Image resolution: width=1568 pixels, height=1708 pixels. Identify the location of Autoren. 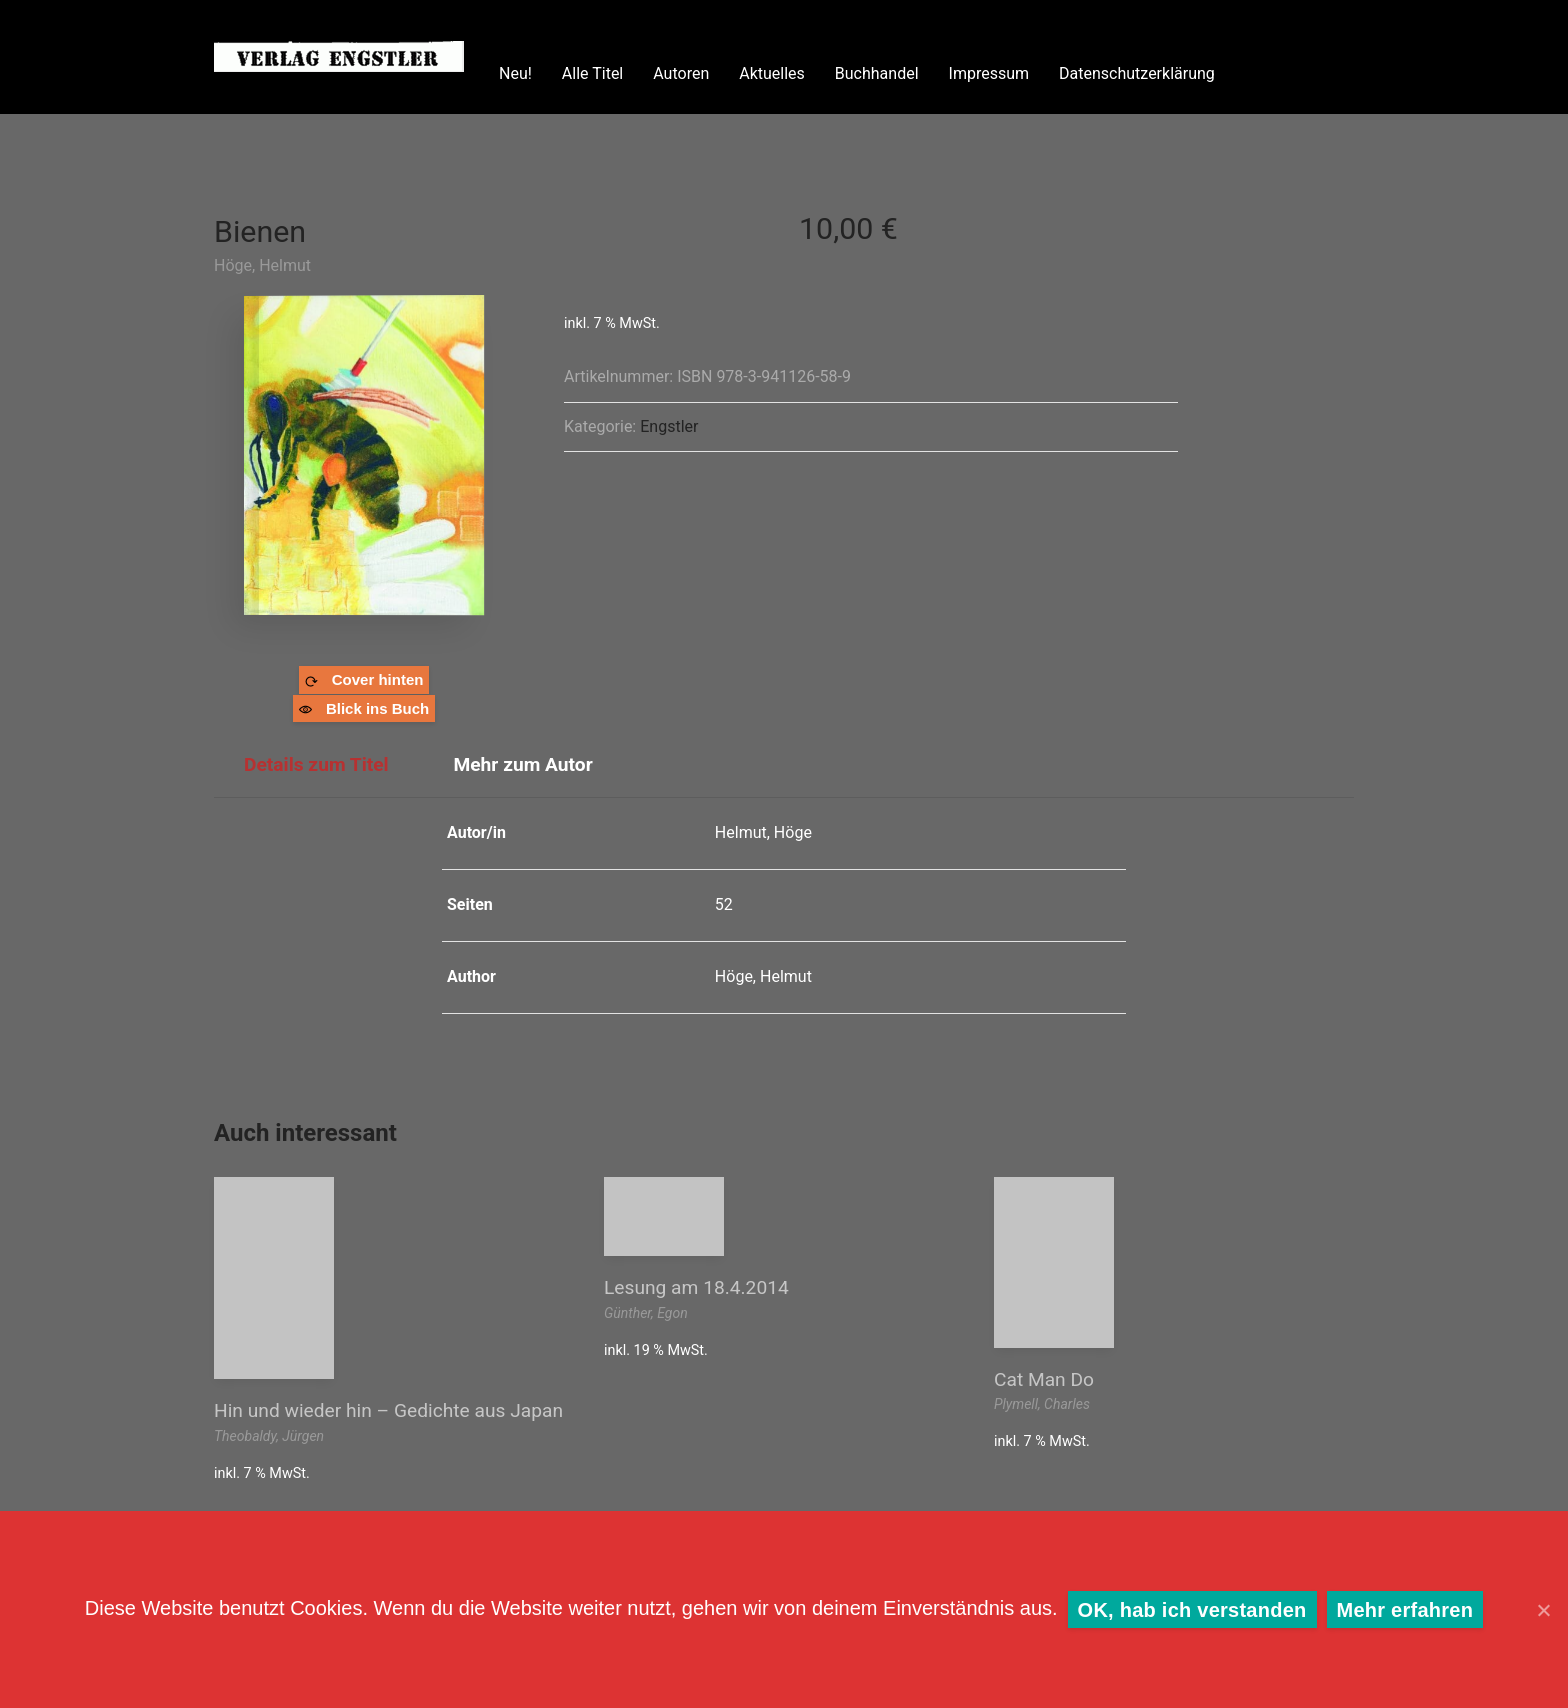
(681, 73).